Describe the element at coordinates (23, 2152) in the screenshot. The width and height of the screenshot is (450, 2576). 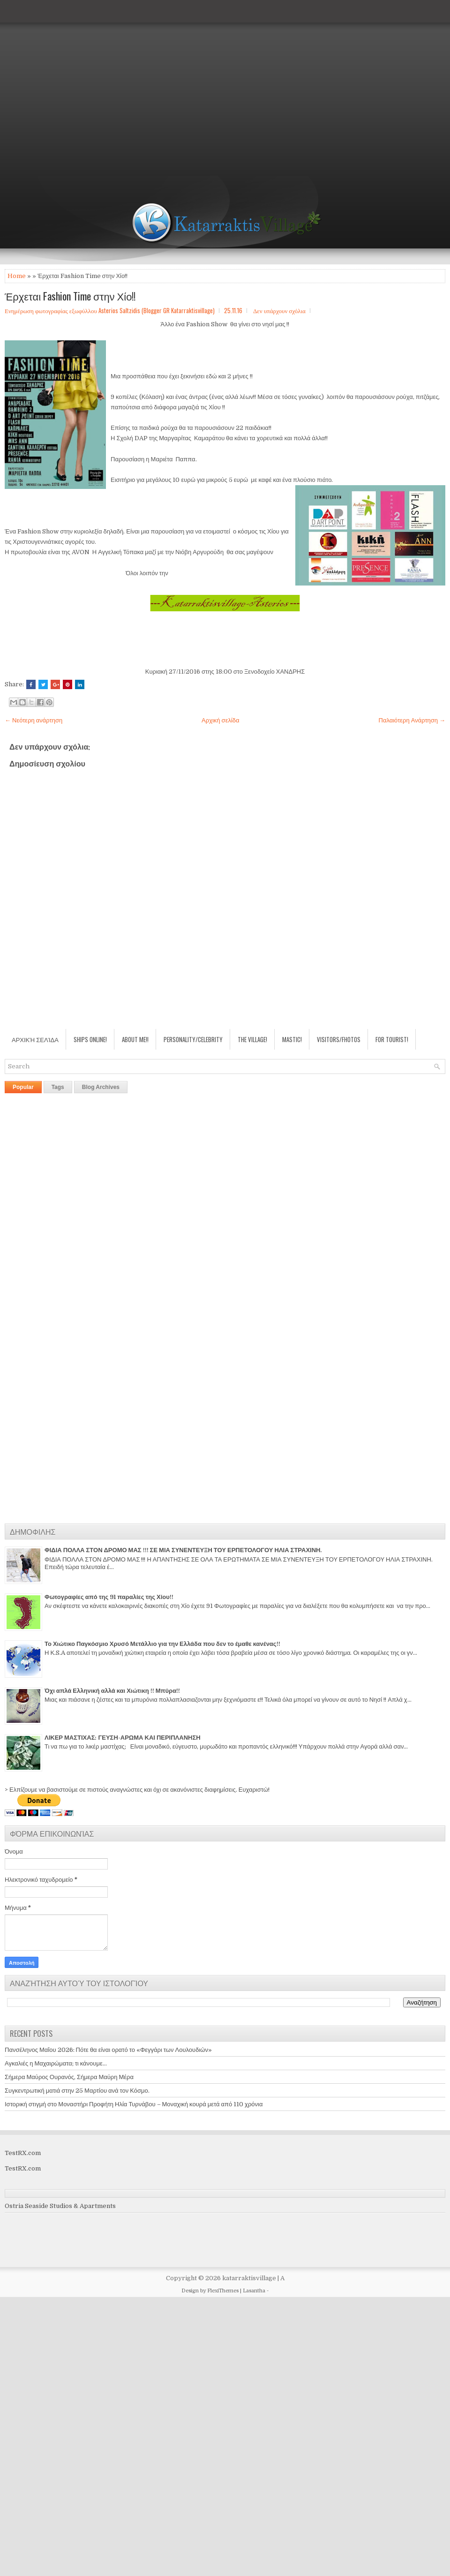
I see `TestRX.com` at that location.